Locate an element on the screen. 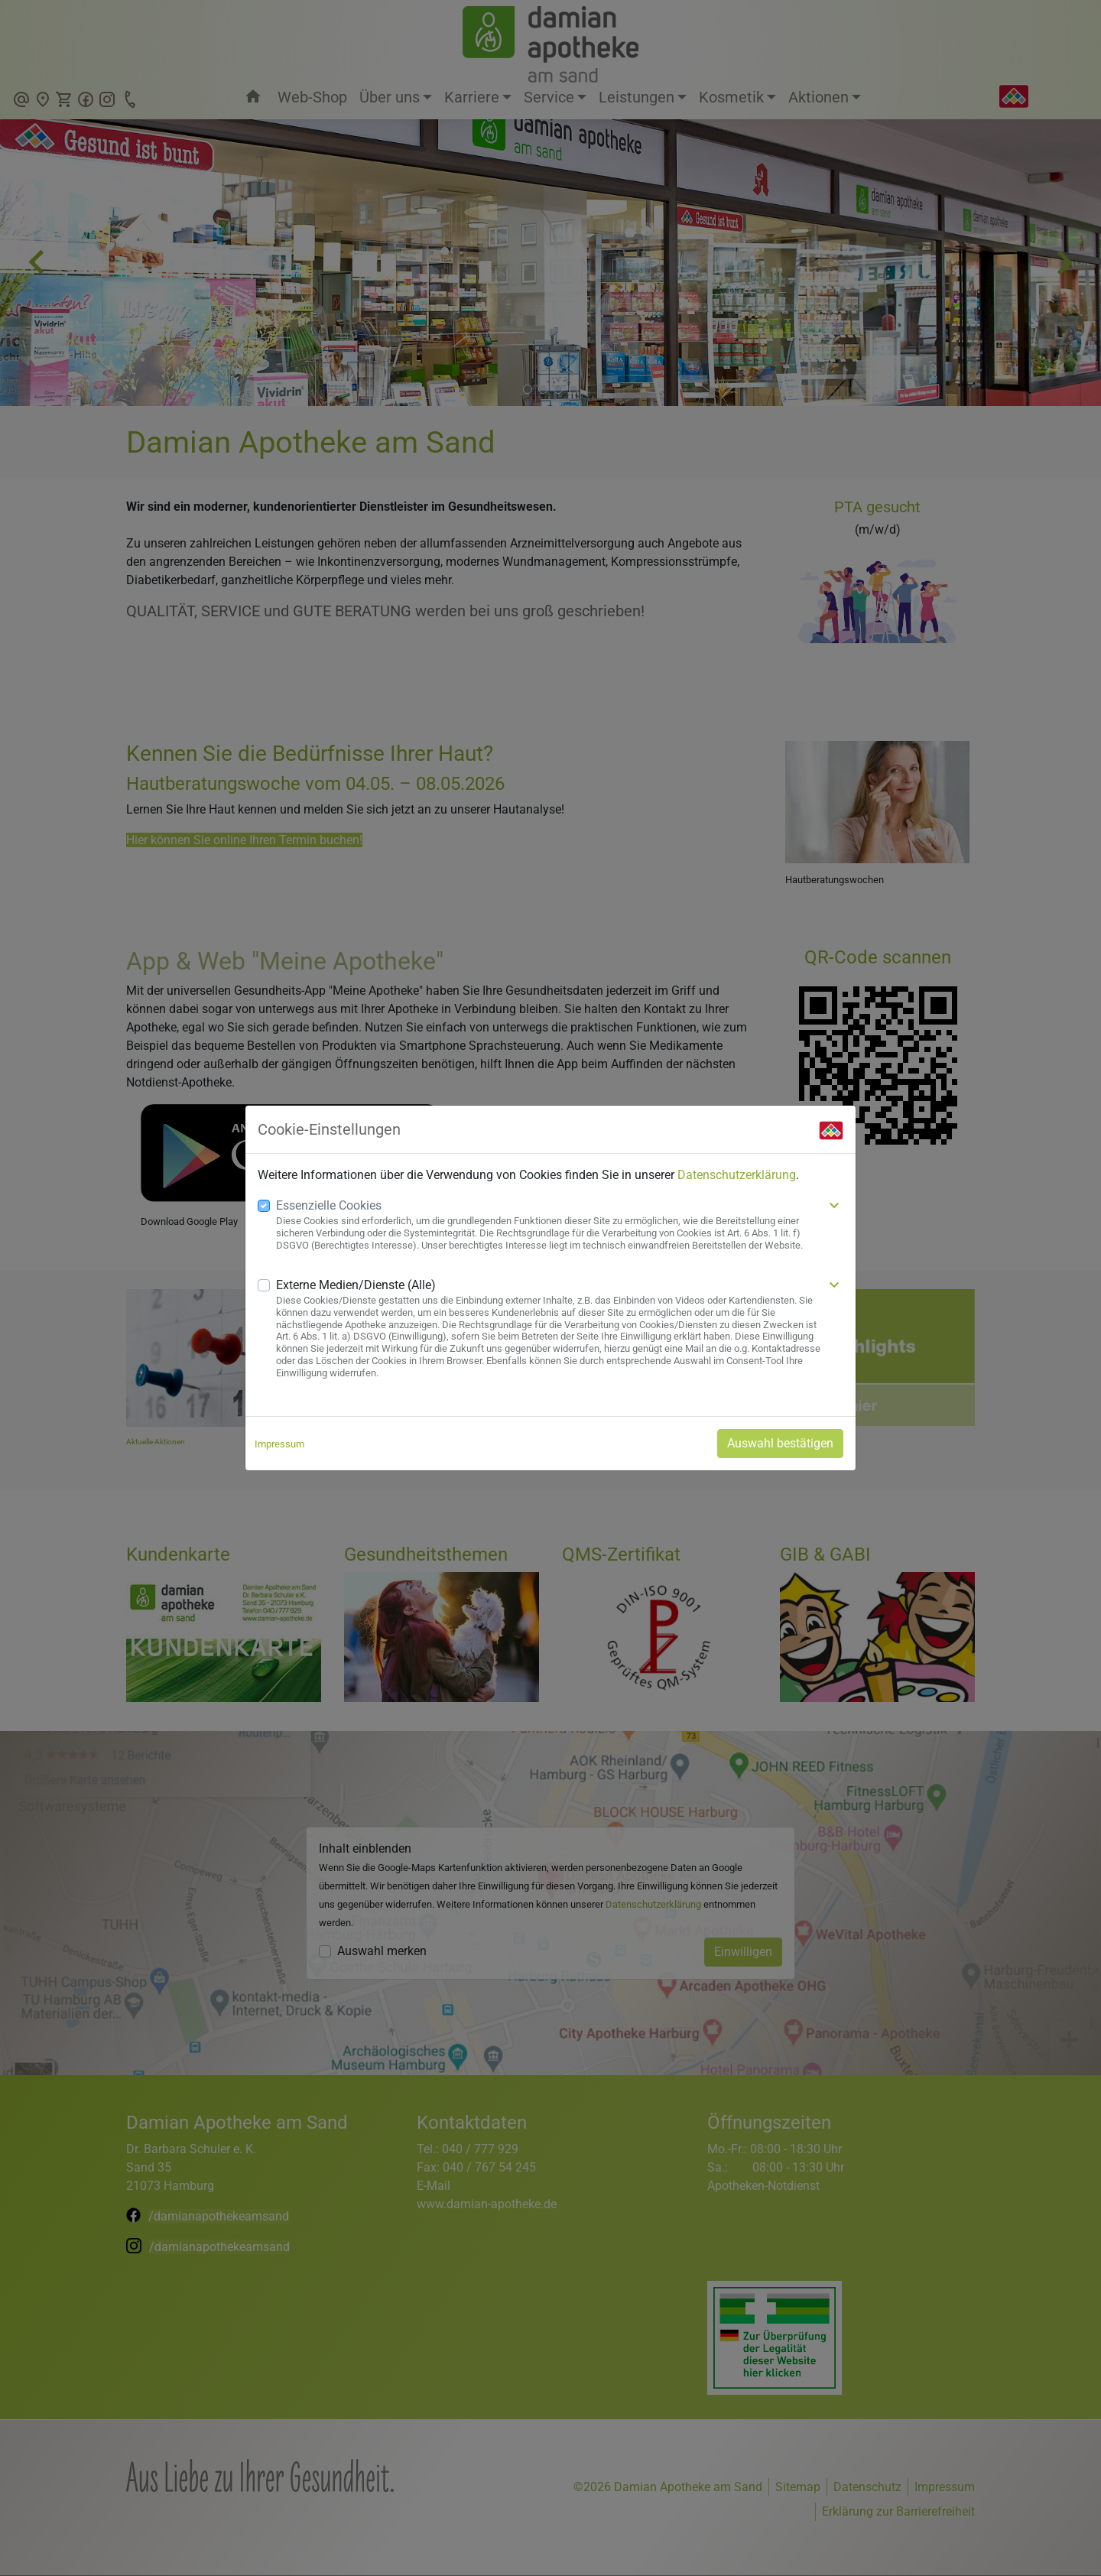  Externe Medien/Dienste (Alle) is located at coordinates (356, 1285).